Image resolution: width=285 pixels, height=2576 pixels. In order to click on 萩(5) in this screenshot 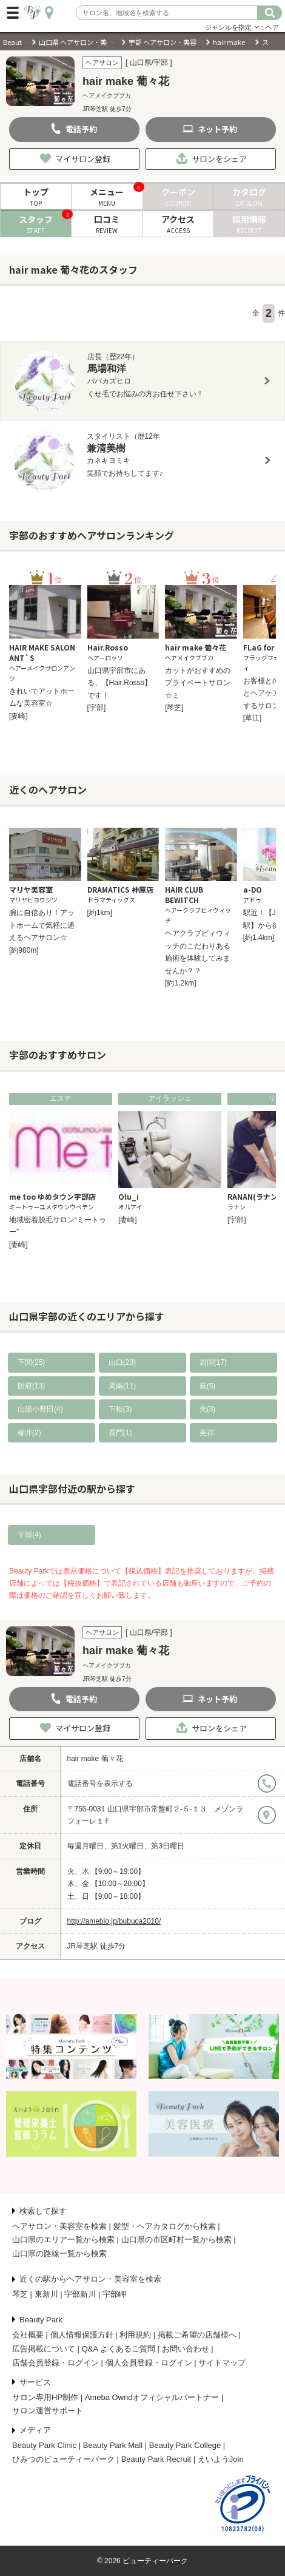, I will do `click(208, 1386)`.